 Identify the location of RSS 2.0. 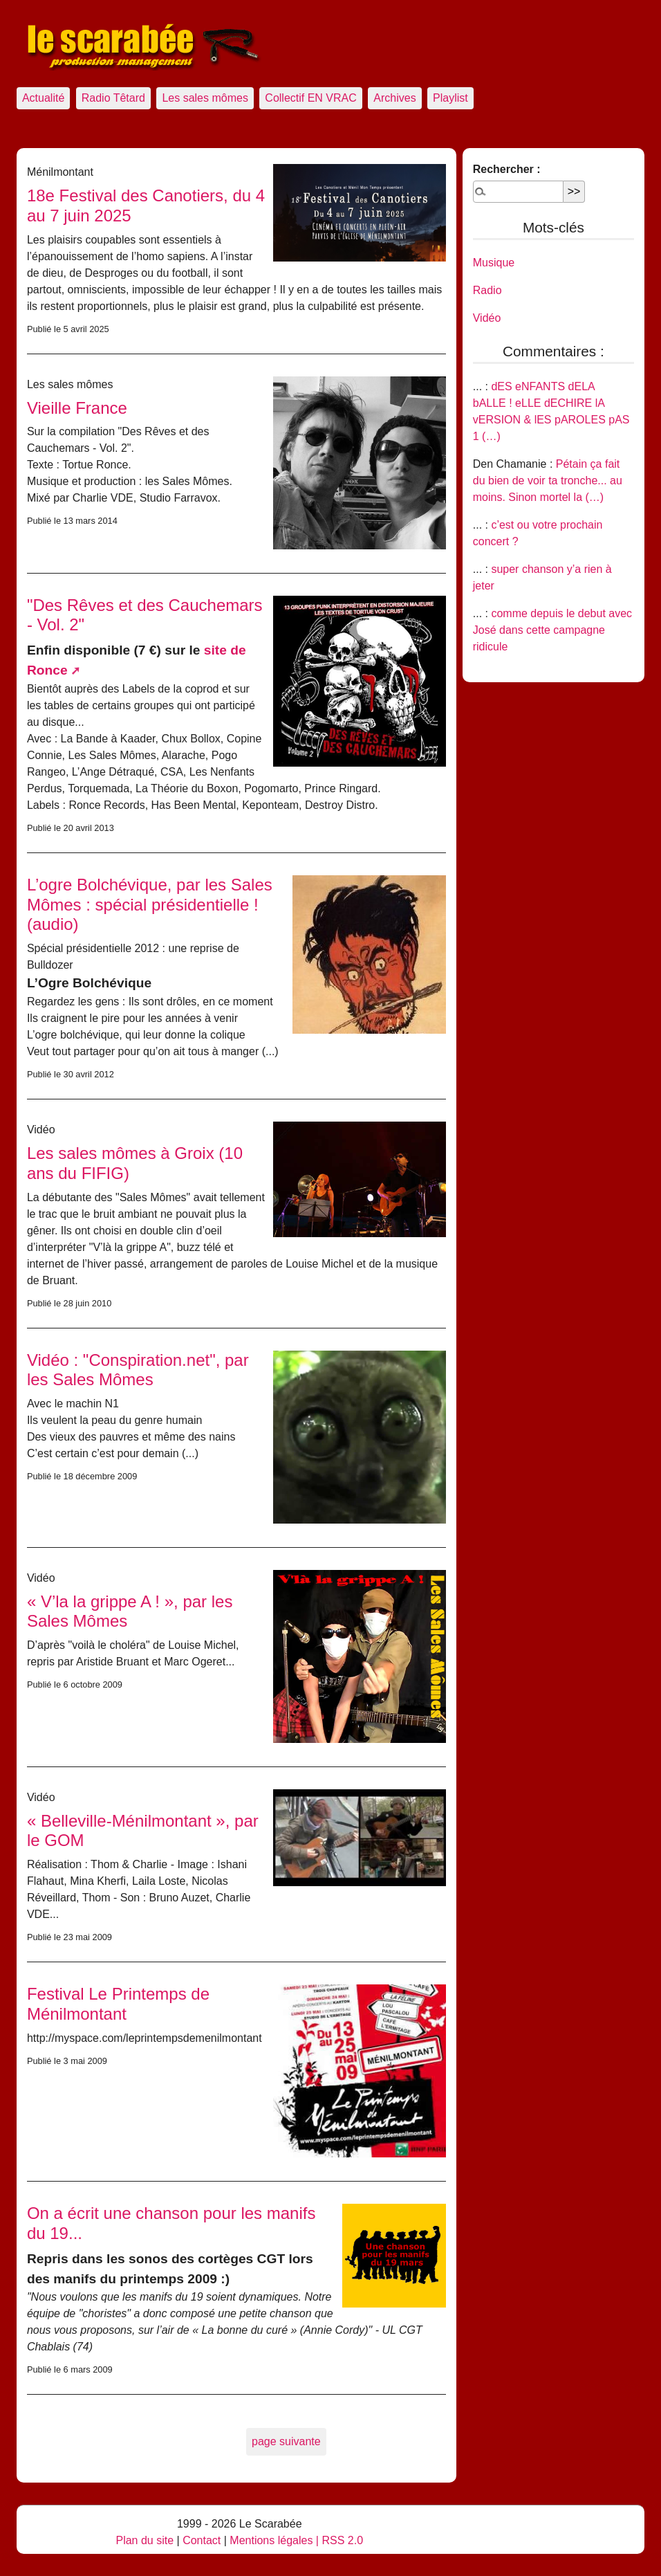
(342, 2540).